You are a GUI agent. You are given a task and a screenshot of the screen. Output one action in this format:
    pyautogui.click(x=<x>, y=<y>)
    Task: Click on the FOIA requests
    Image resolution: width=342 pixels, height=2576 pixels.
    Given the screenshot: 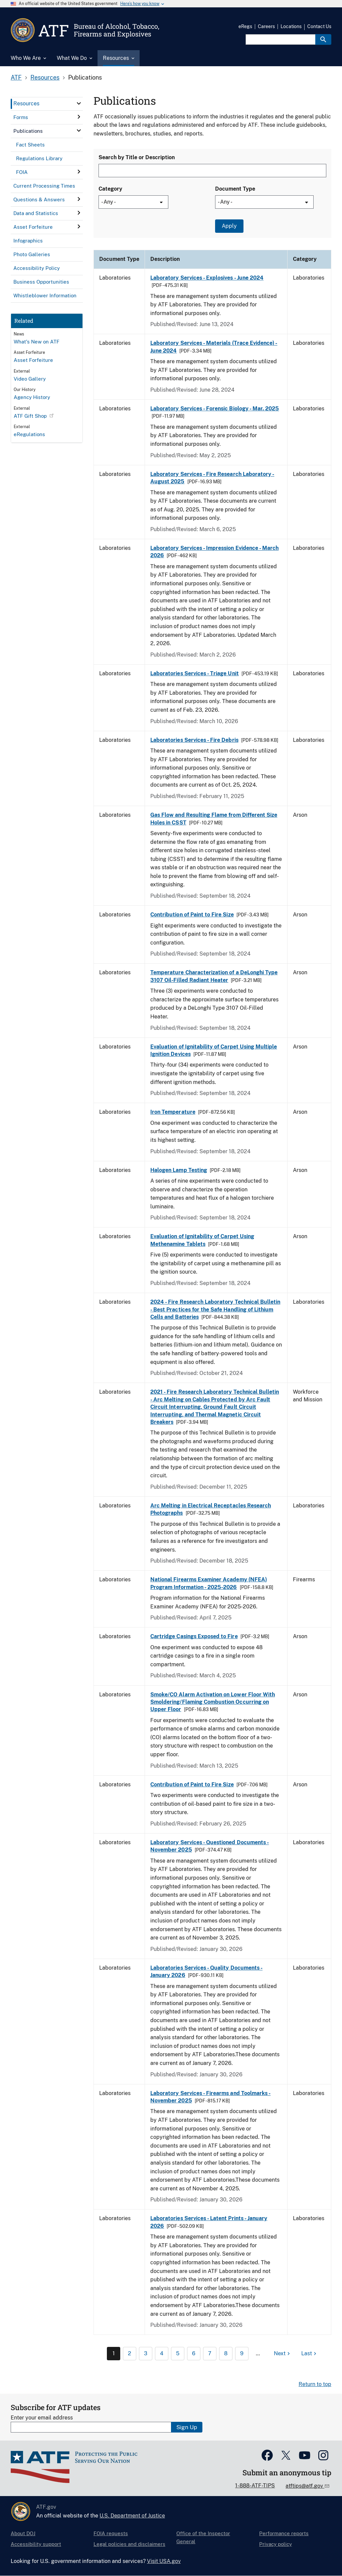 What is the action you would take?
    pyautogui.click(x=111, y=2533)
    